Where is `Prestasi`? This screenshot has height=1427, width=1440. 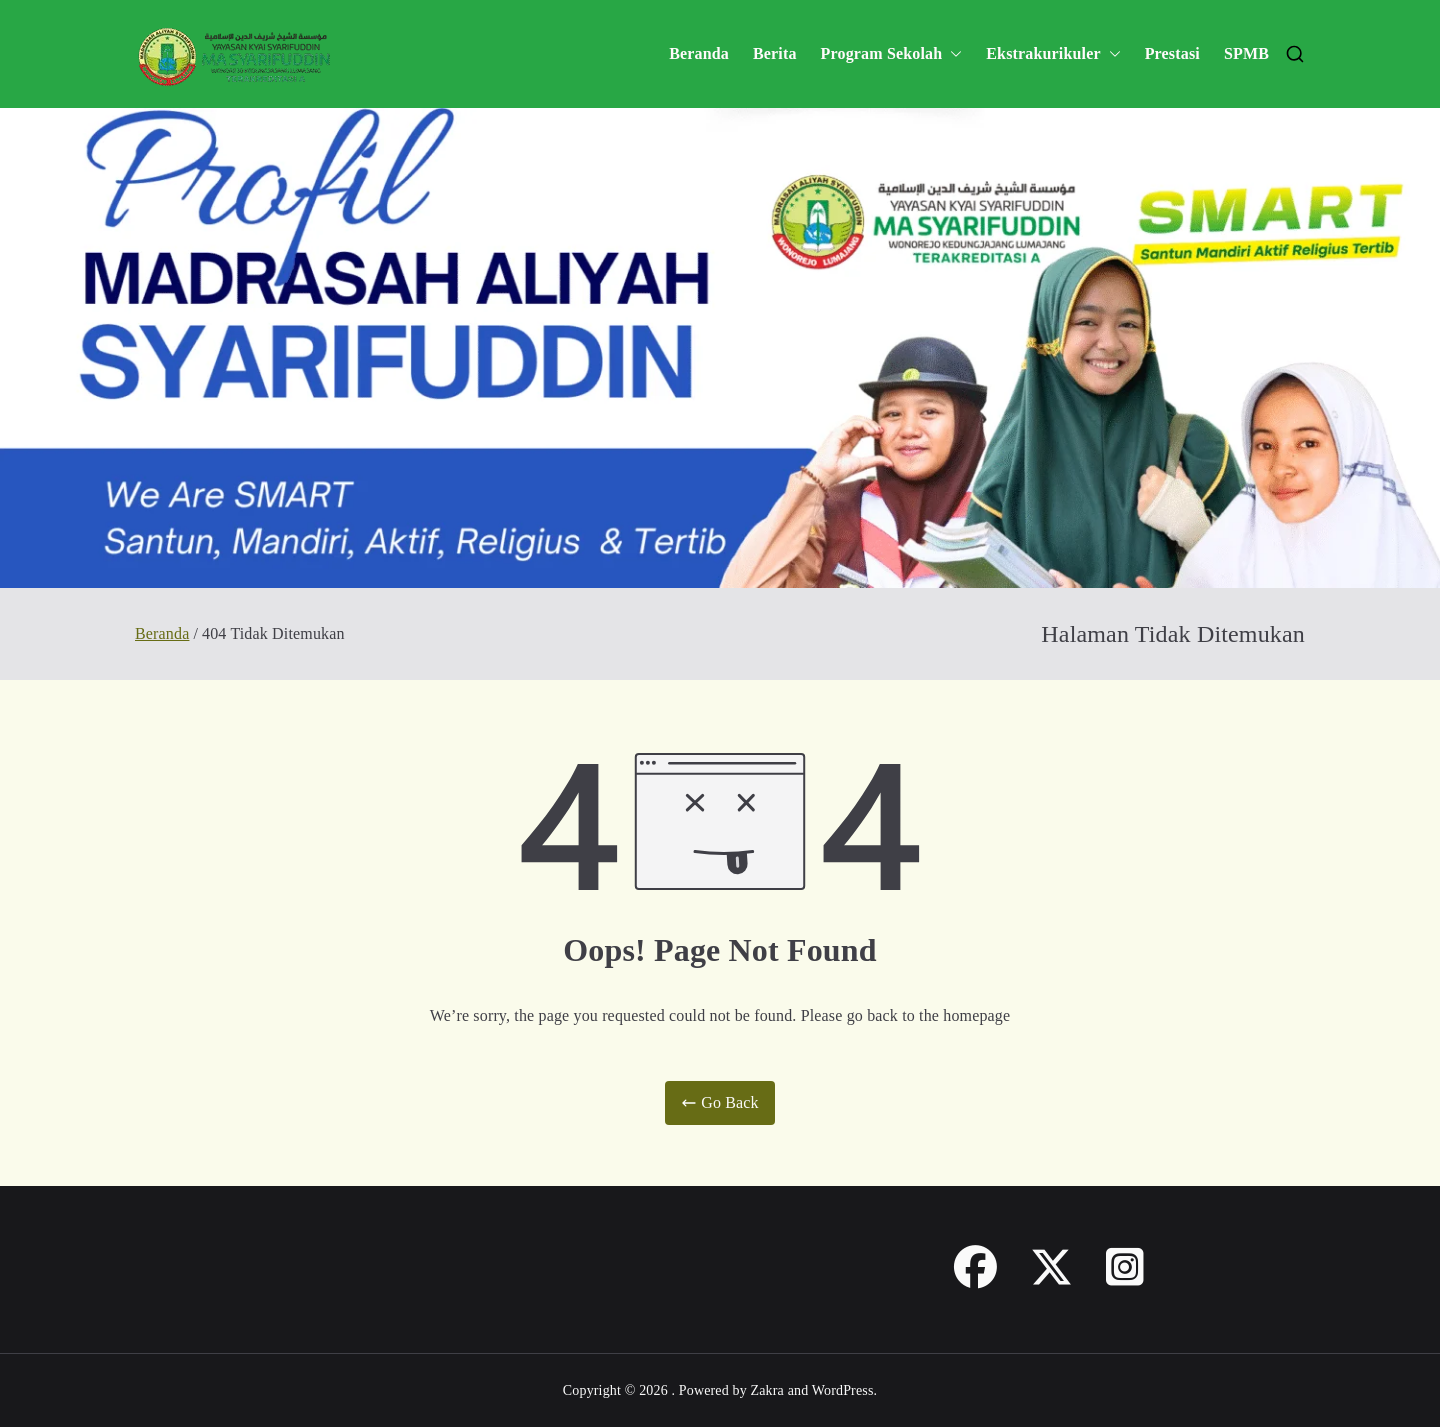
Prestasi is located at coordinates (1172, 53).